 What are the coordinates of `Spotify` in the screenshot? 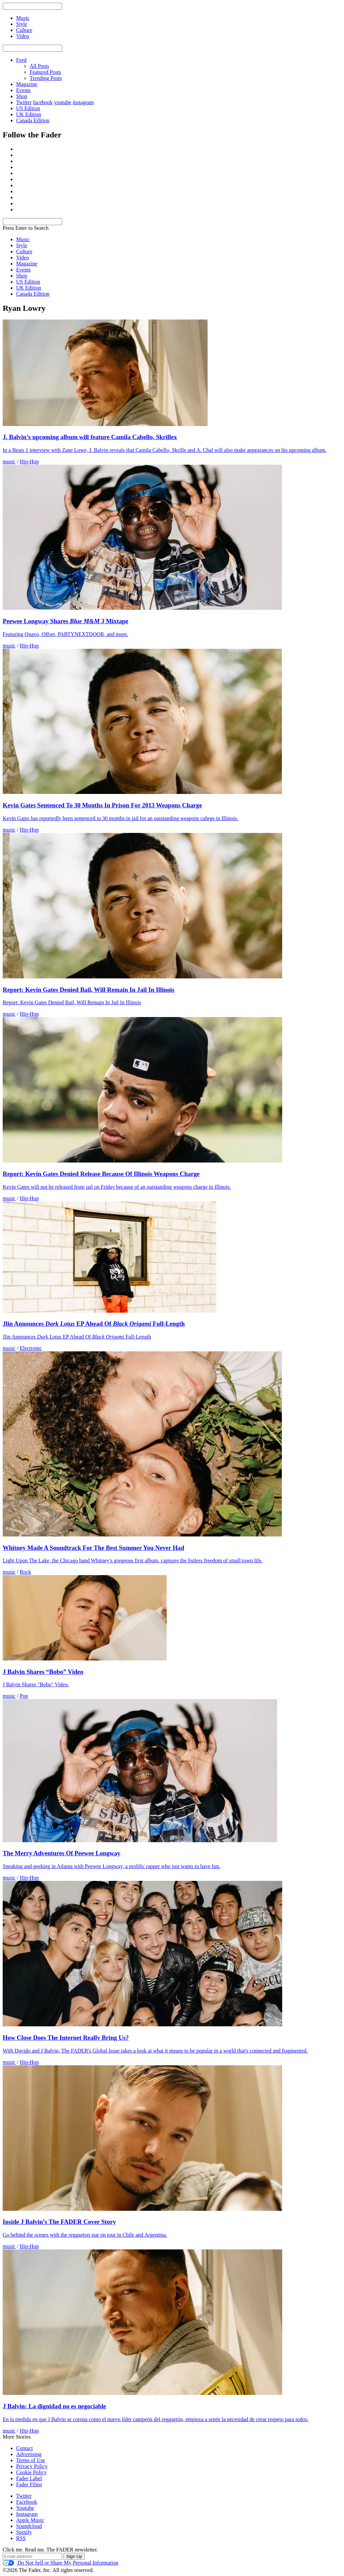 It's located at (24, 2532).